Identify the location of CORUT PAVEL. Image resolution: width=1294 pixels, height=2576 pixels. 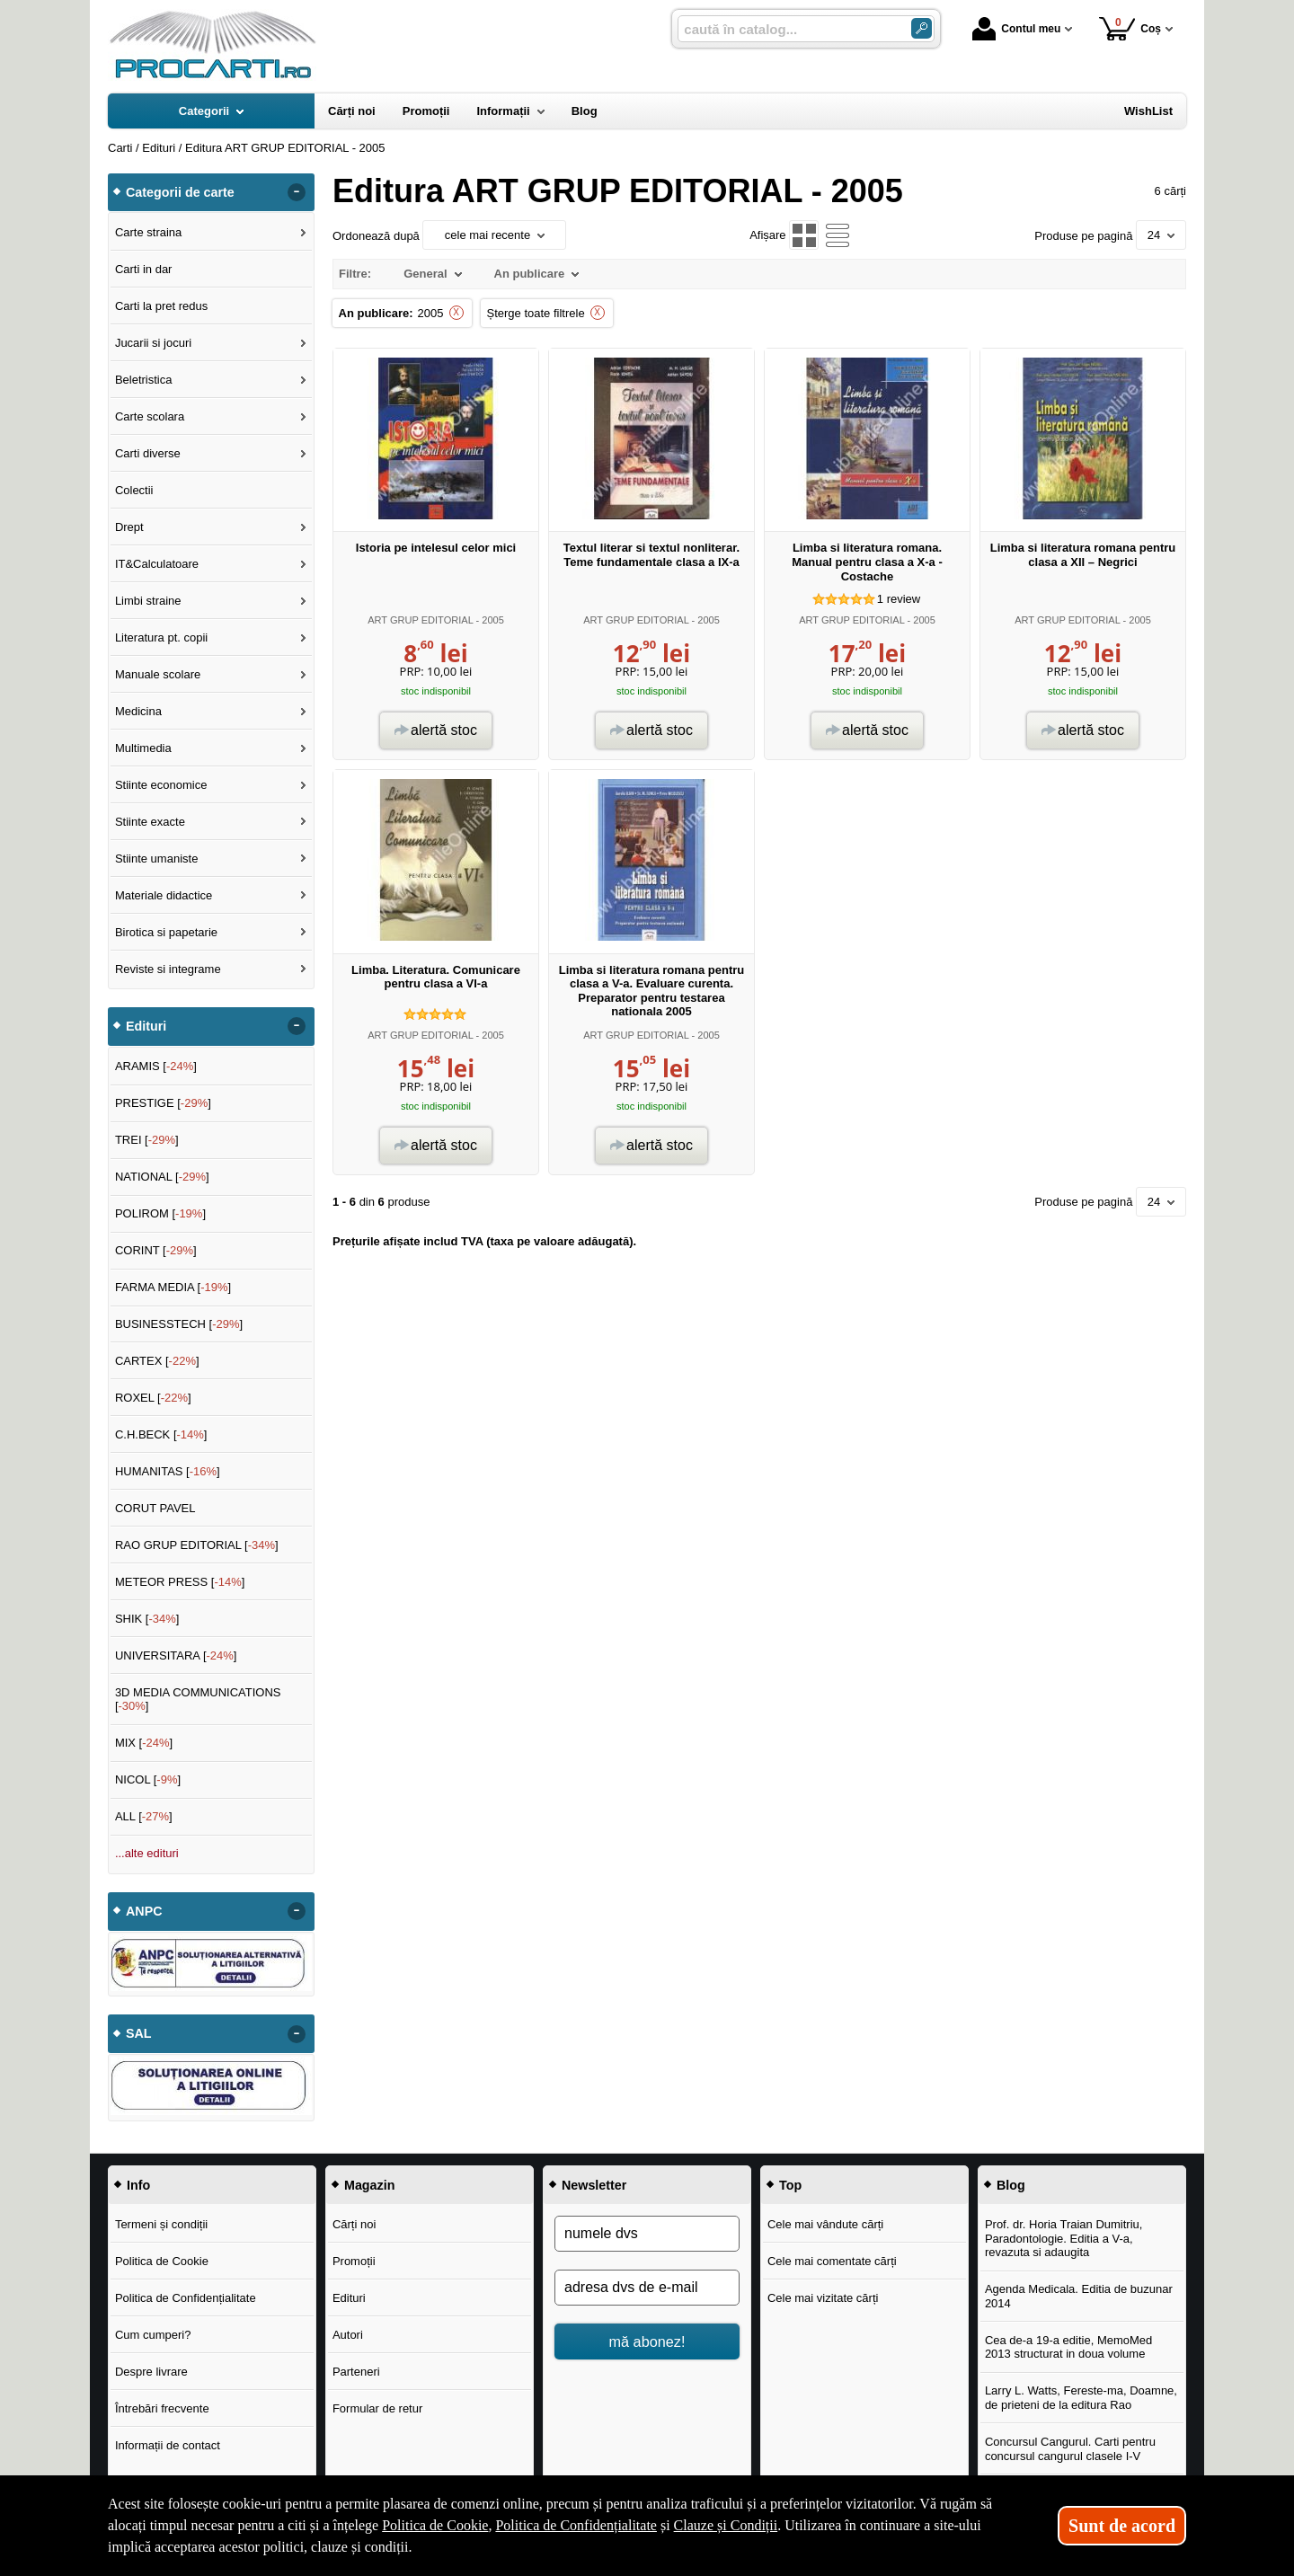
(155, 1508).